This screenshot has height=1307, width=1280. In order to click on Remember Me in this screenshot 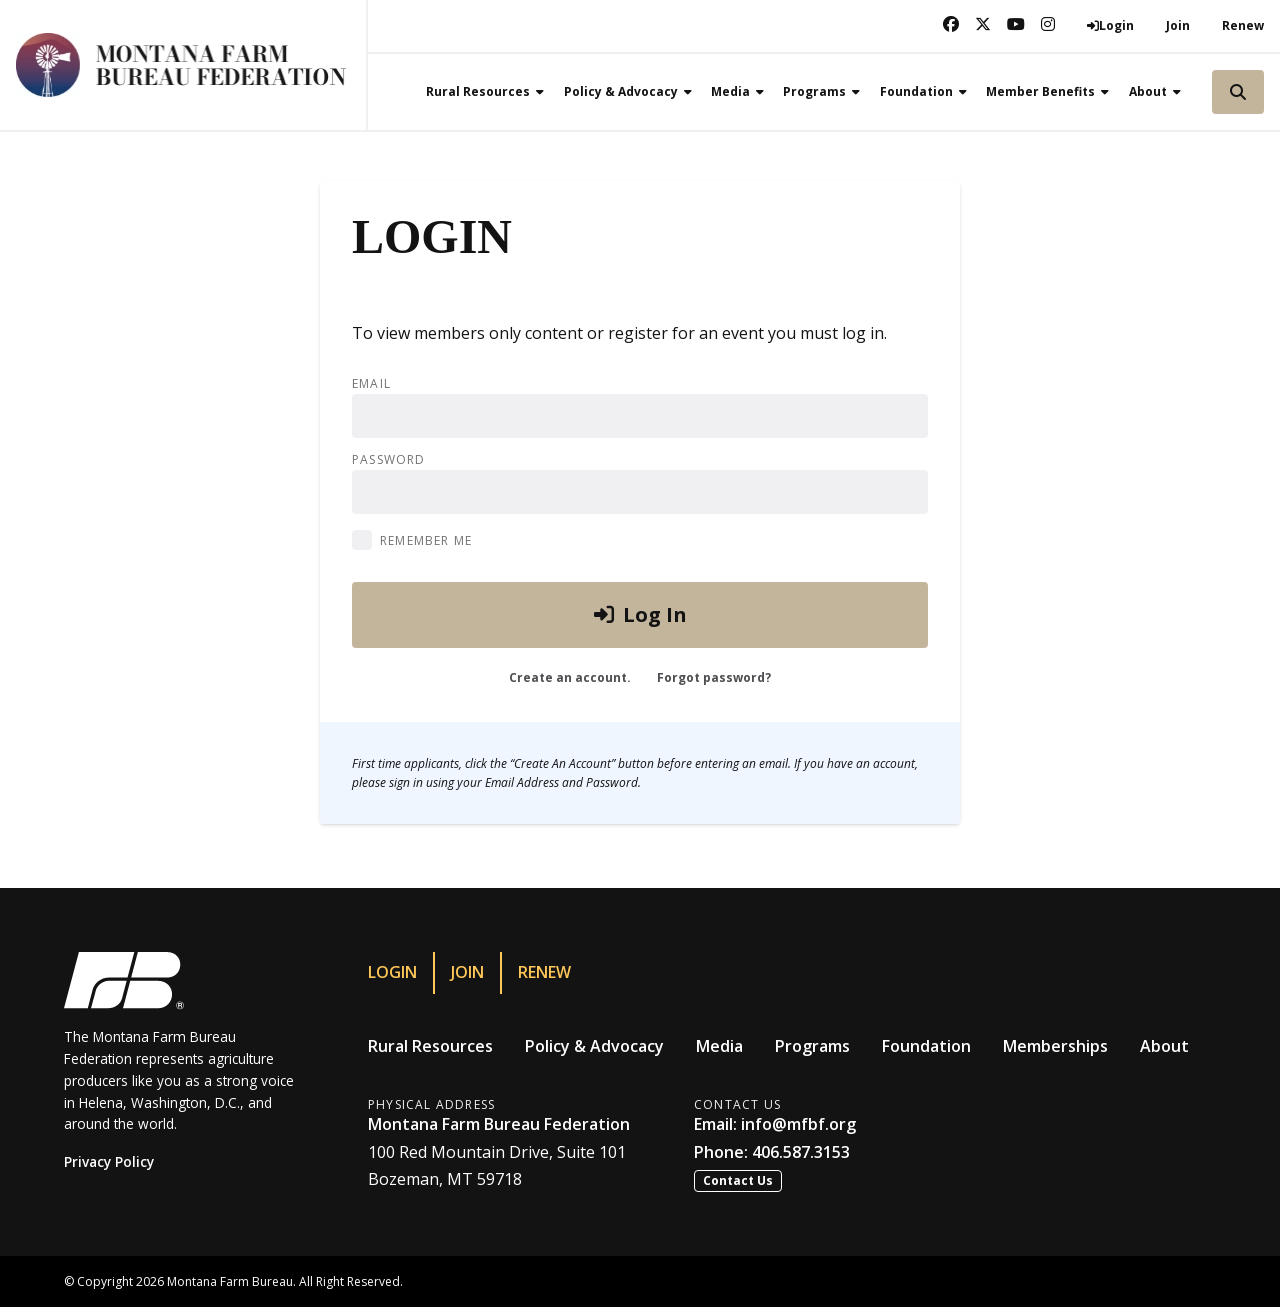, I will do `click(426, 540)`.